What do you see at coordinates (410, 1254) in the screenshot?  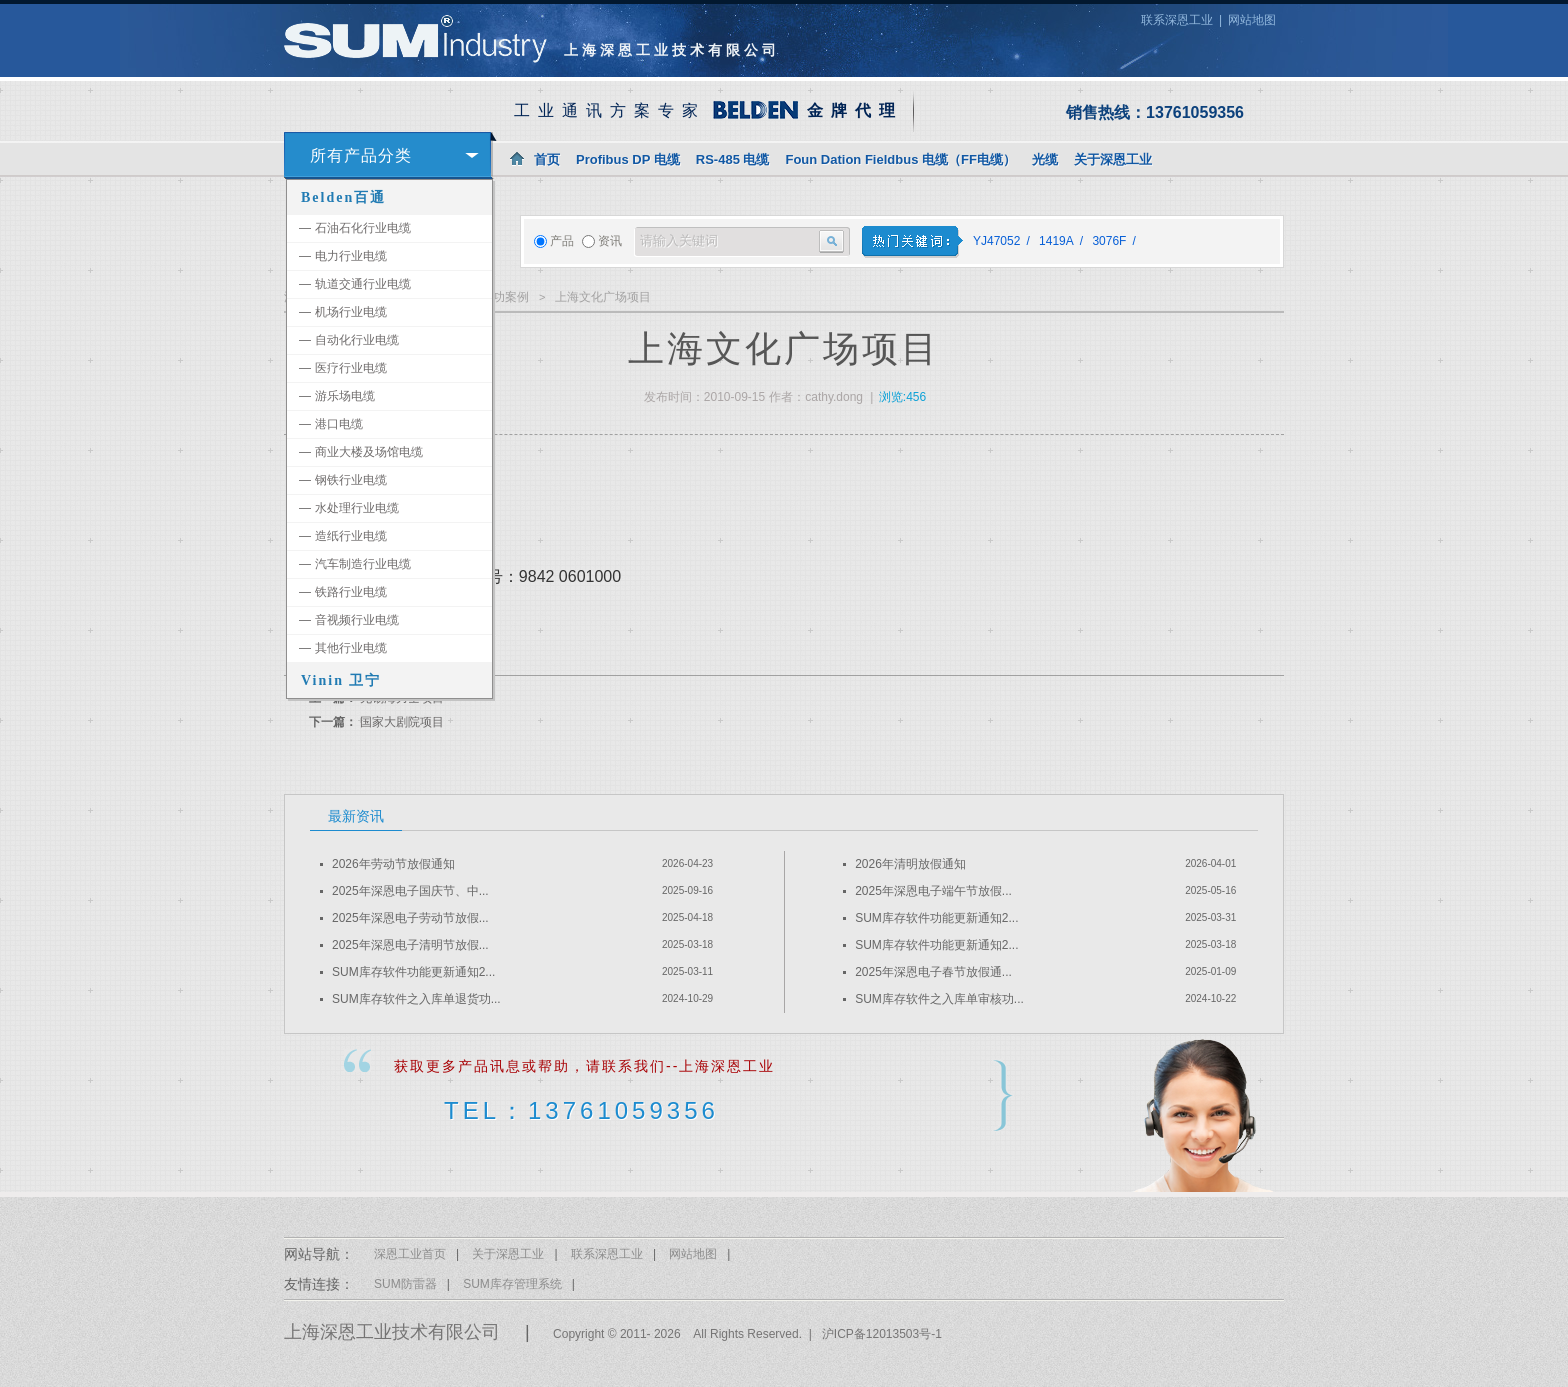 I see `深恩工业首页` at bounding box center [410, 1254].